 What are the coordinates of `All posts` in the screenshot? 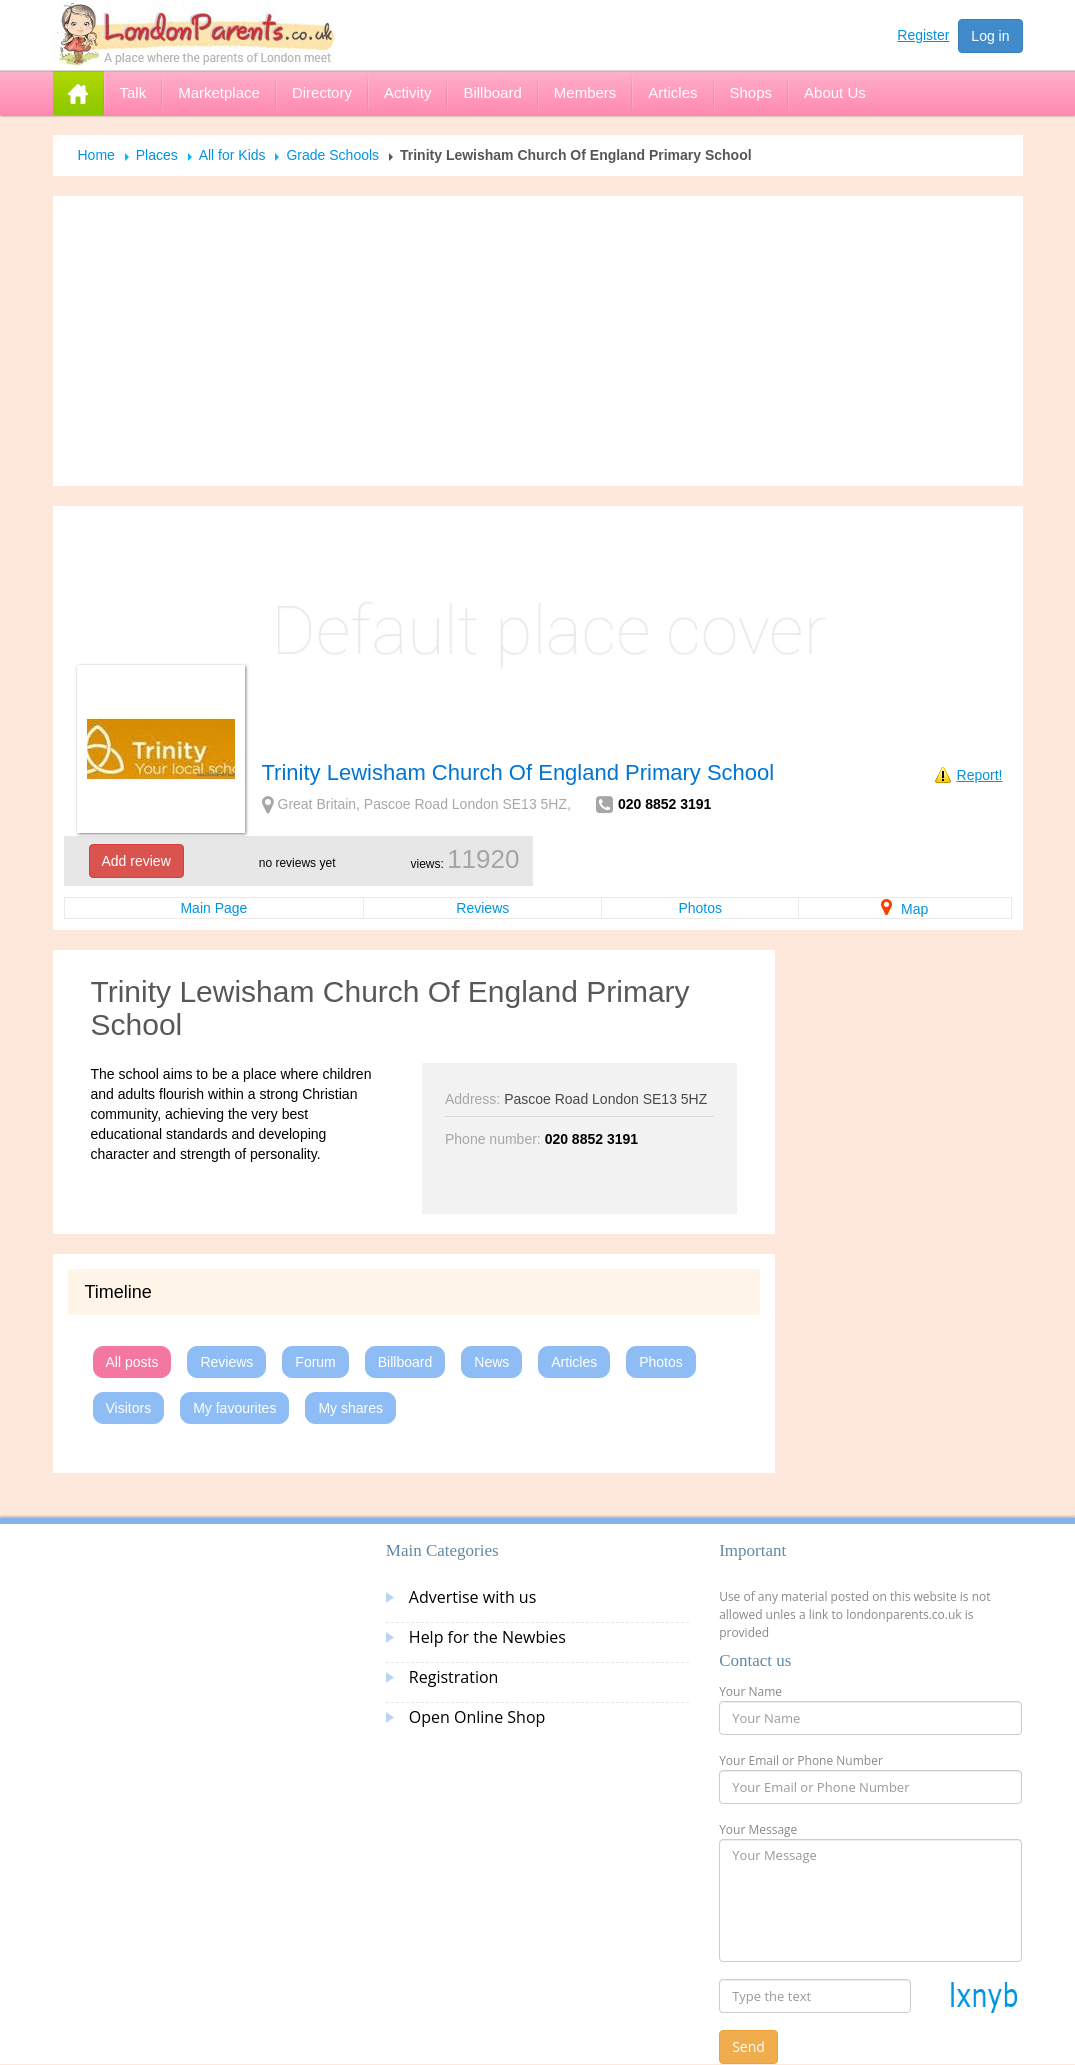 It's located at (132, 1362).